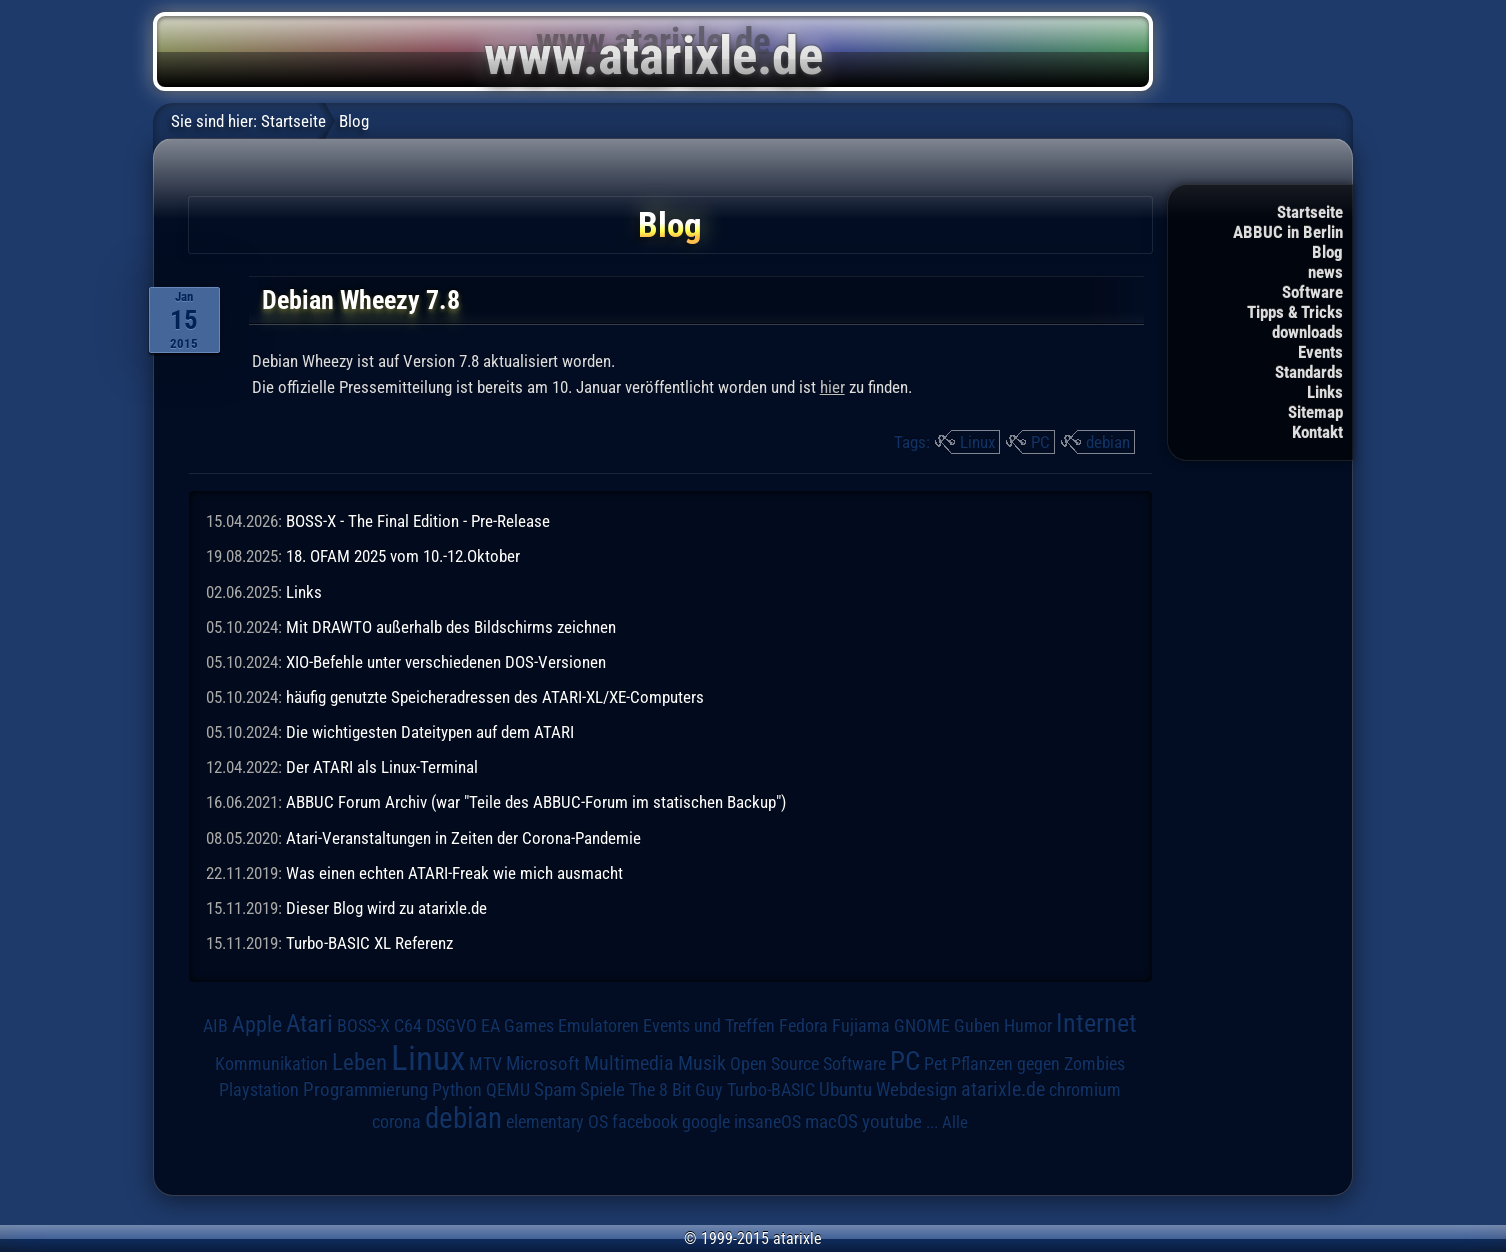 The height and width of the screenshot is (1252, 1506). What do you see at coordinates (1038, 1064) in the screenshot?
I see `Pflanzen gegen Zombies` at bounding box center [1038, 1064].